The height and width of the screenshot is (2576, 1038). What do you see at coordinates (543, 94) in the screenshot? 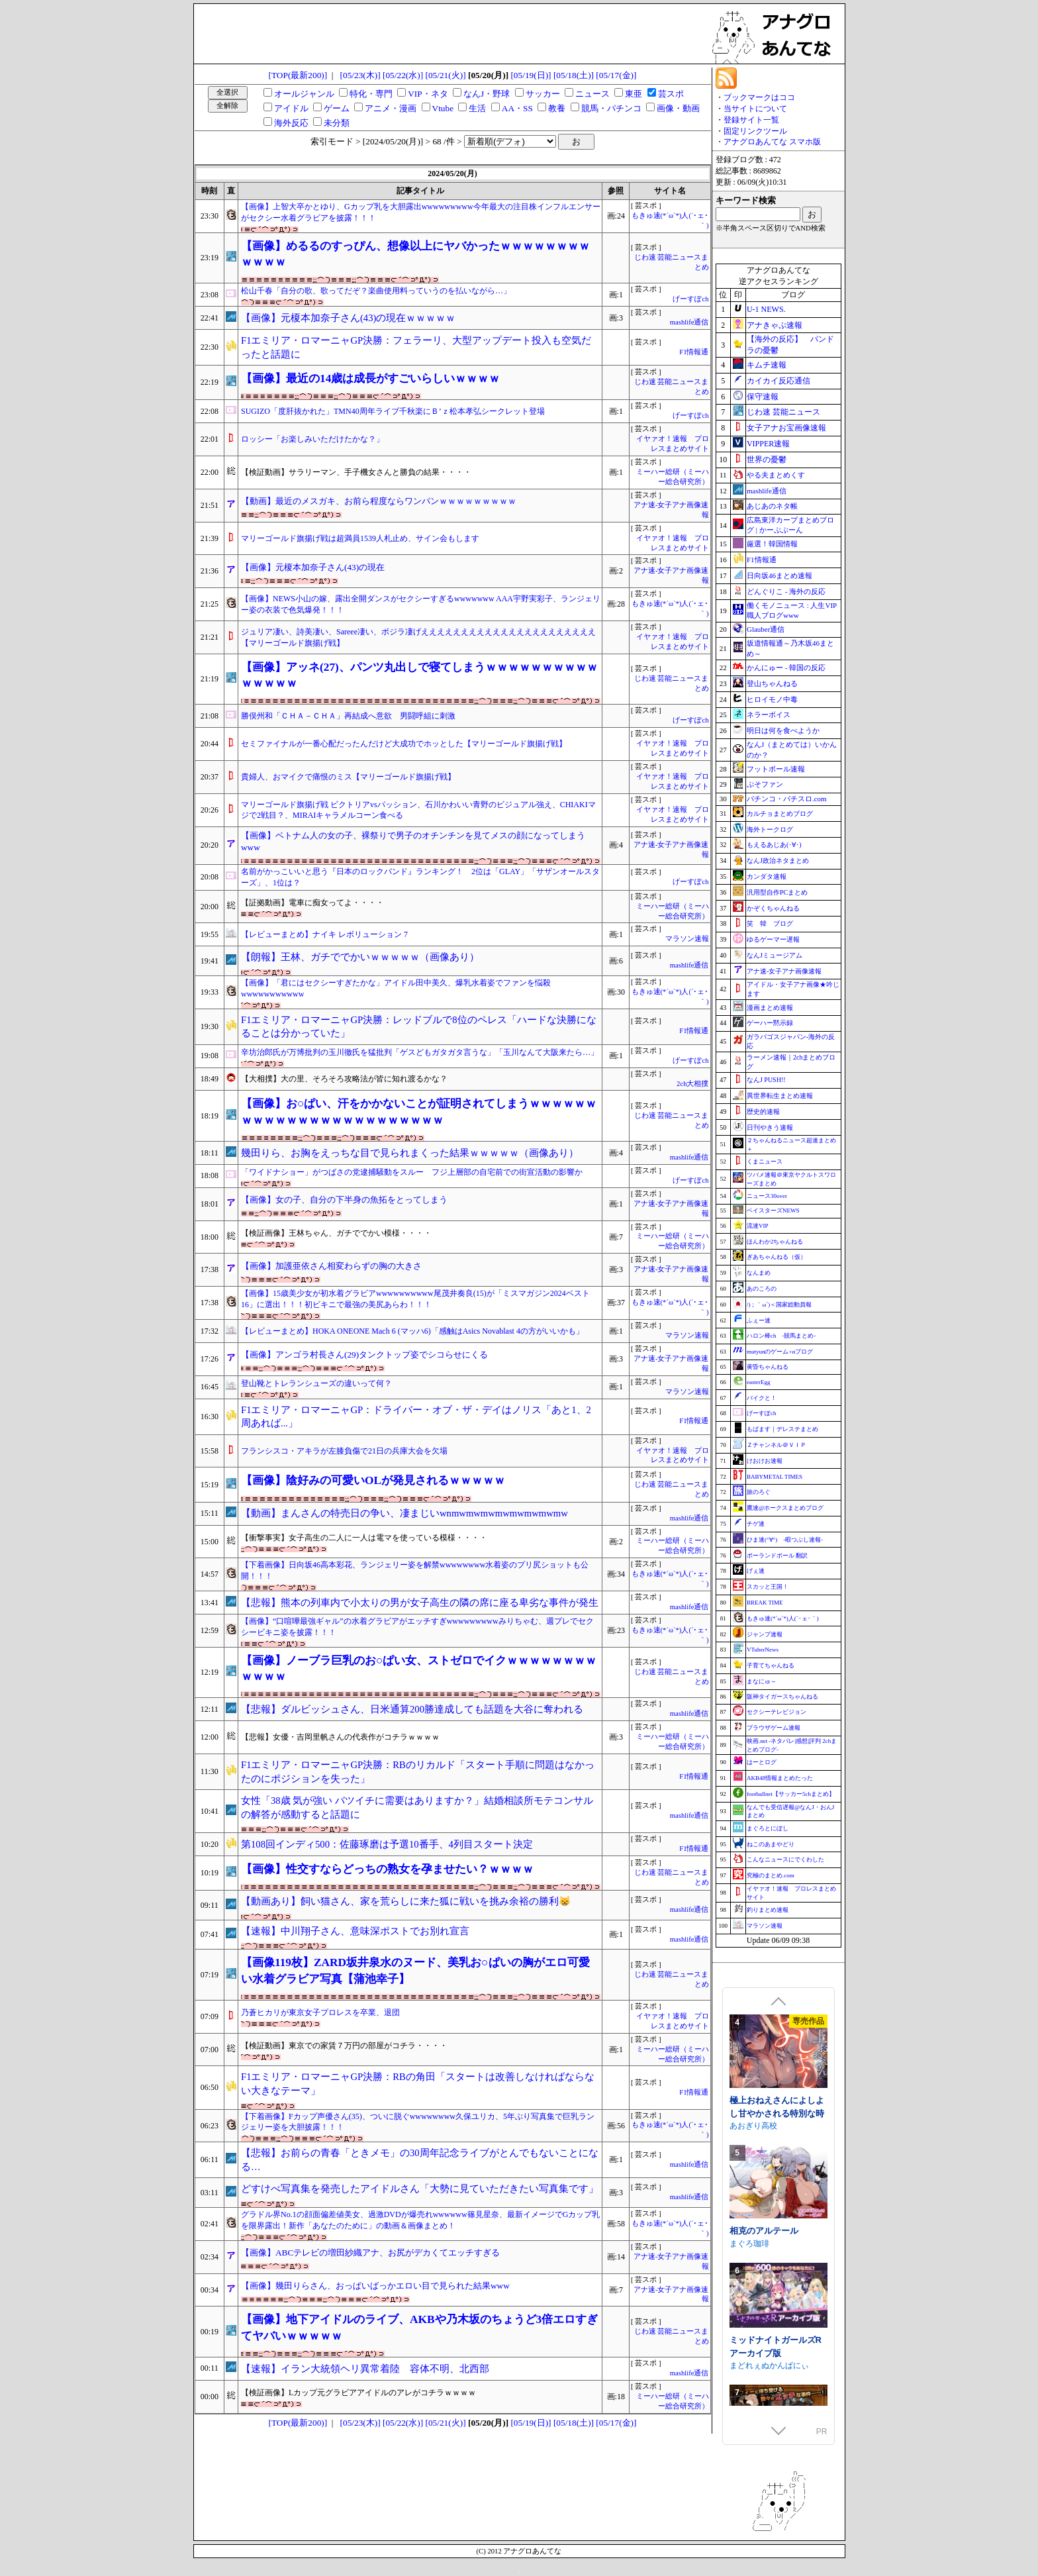
I see `サッカー` at bounding box center [543, 94].